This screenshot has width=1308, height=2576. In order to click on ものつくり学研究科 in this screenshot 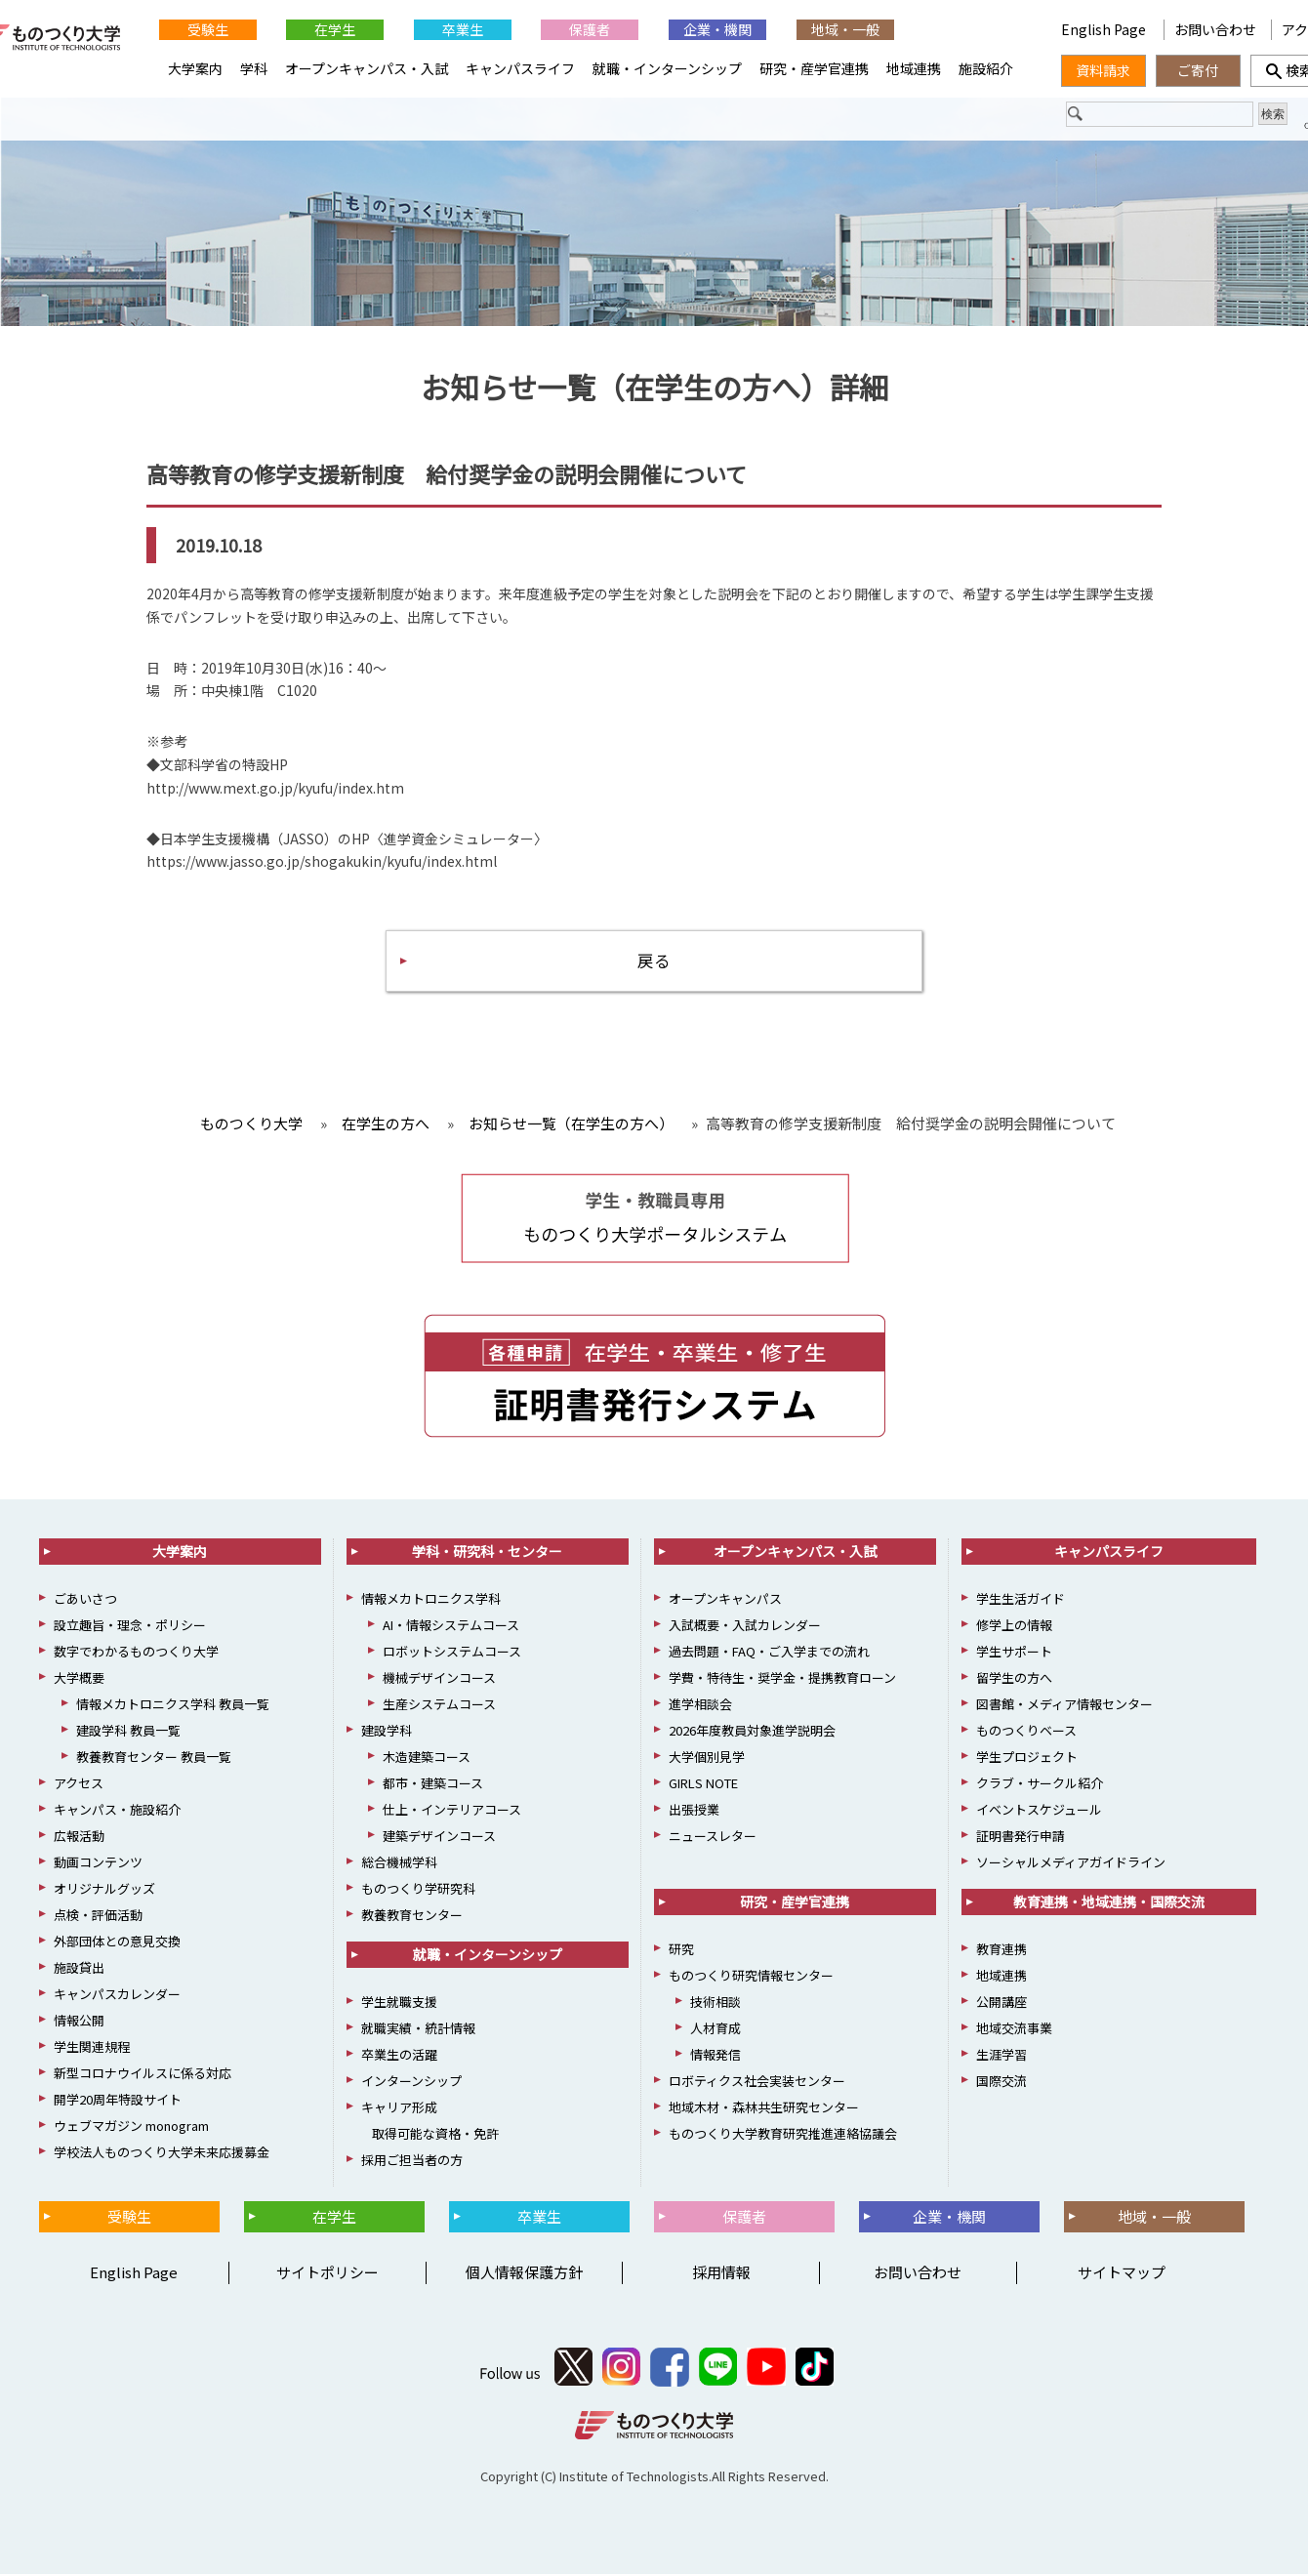, I will do `click(418, 1890)`.